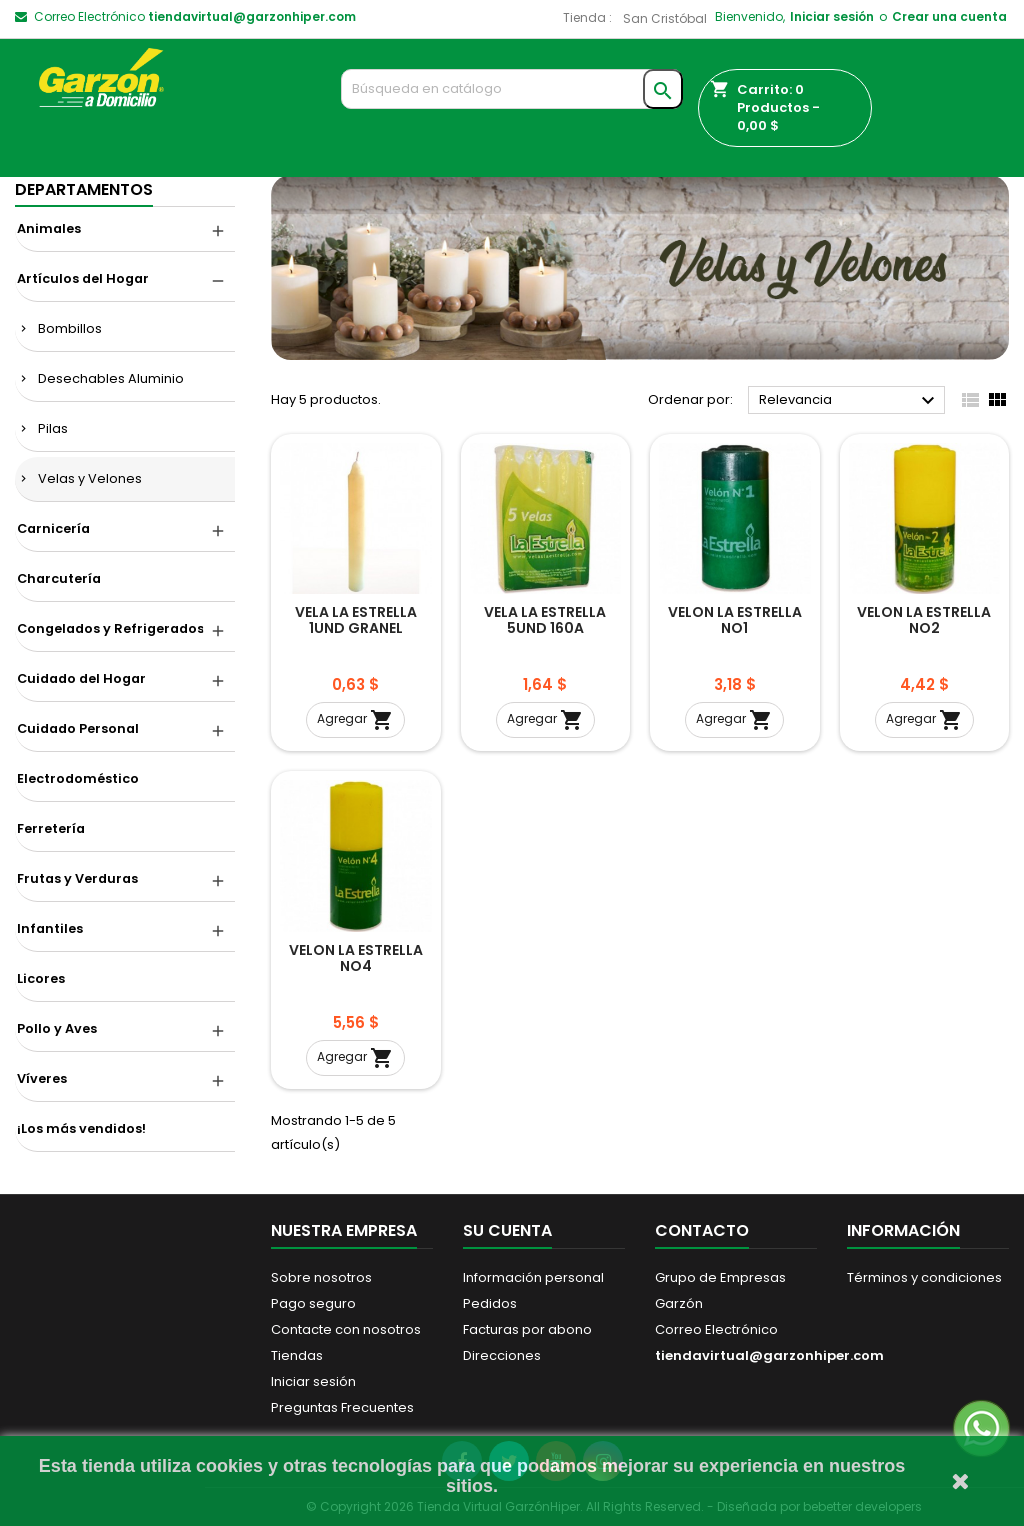 Image resolution: width=1024 pixels, height=1526 pixels. What do you see at coordinates (507, 1230) in the screenshot?
I see `Su cuenta` at bounding box center [507, 1230].